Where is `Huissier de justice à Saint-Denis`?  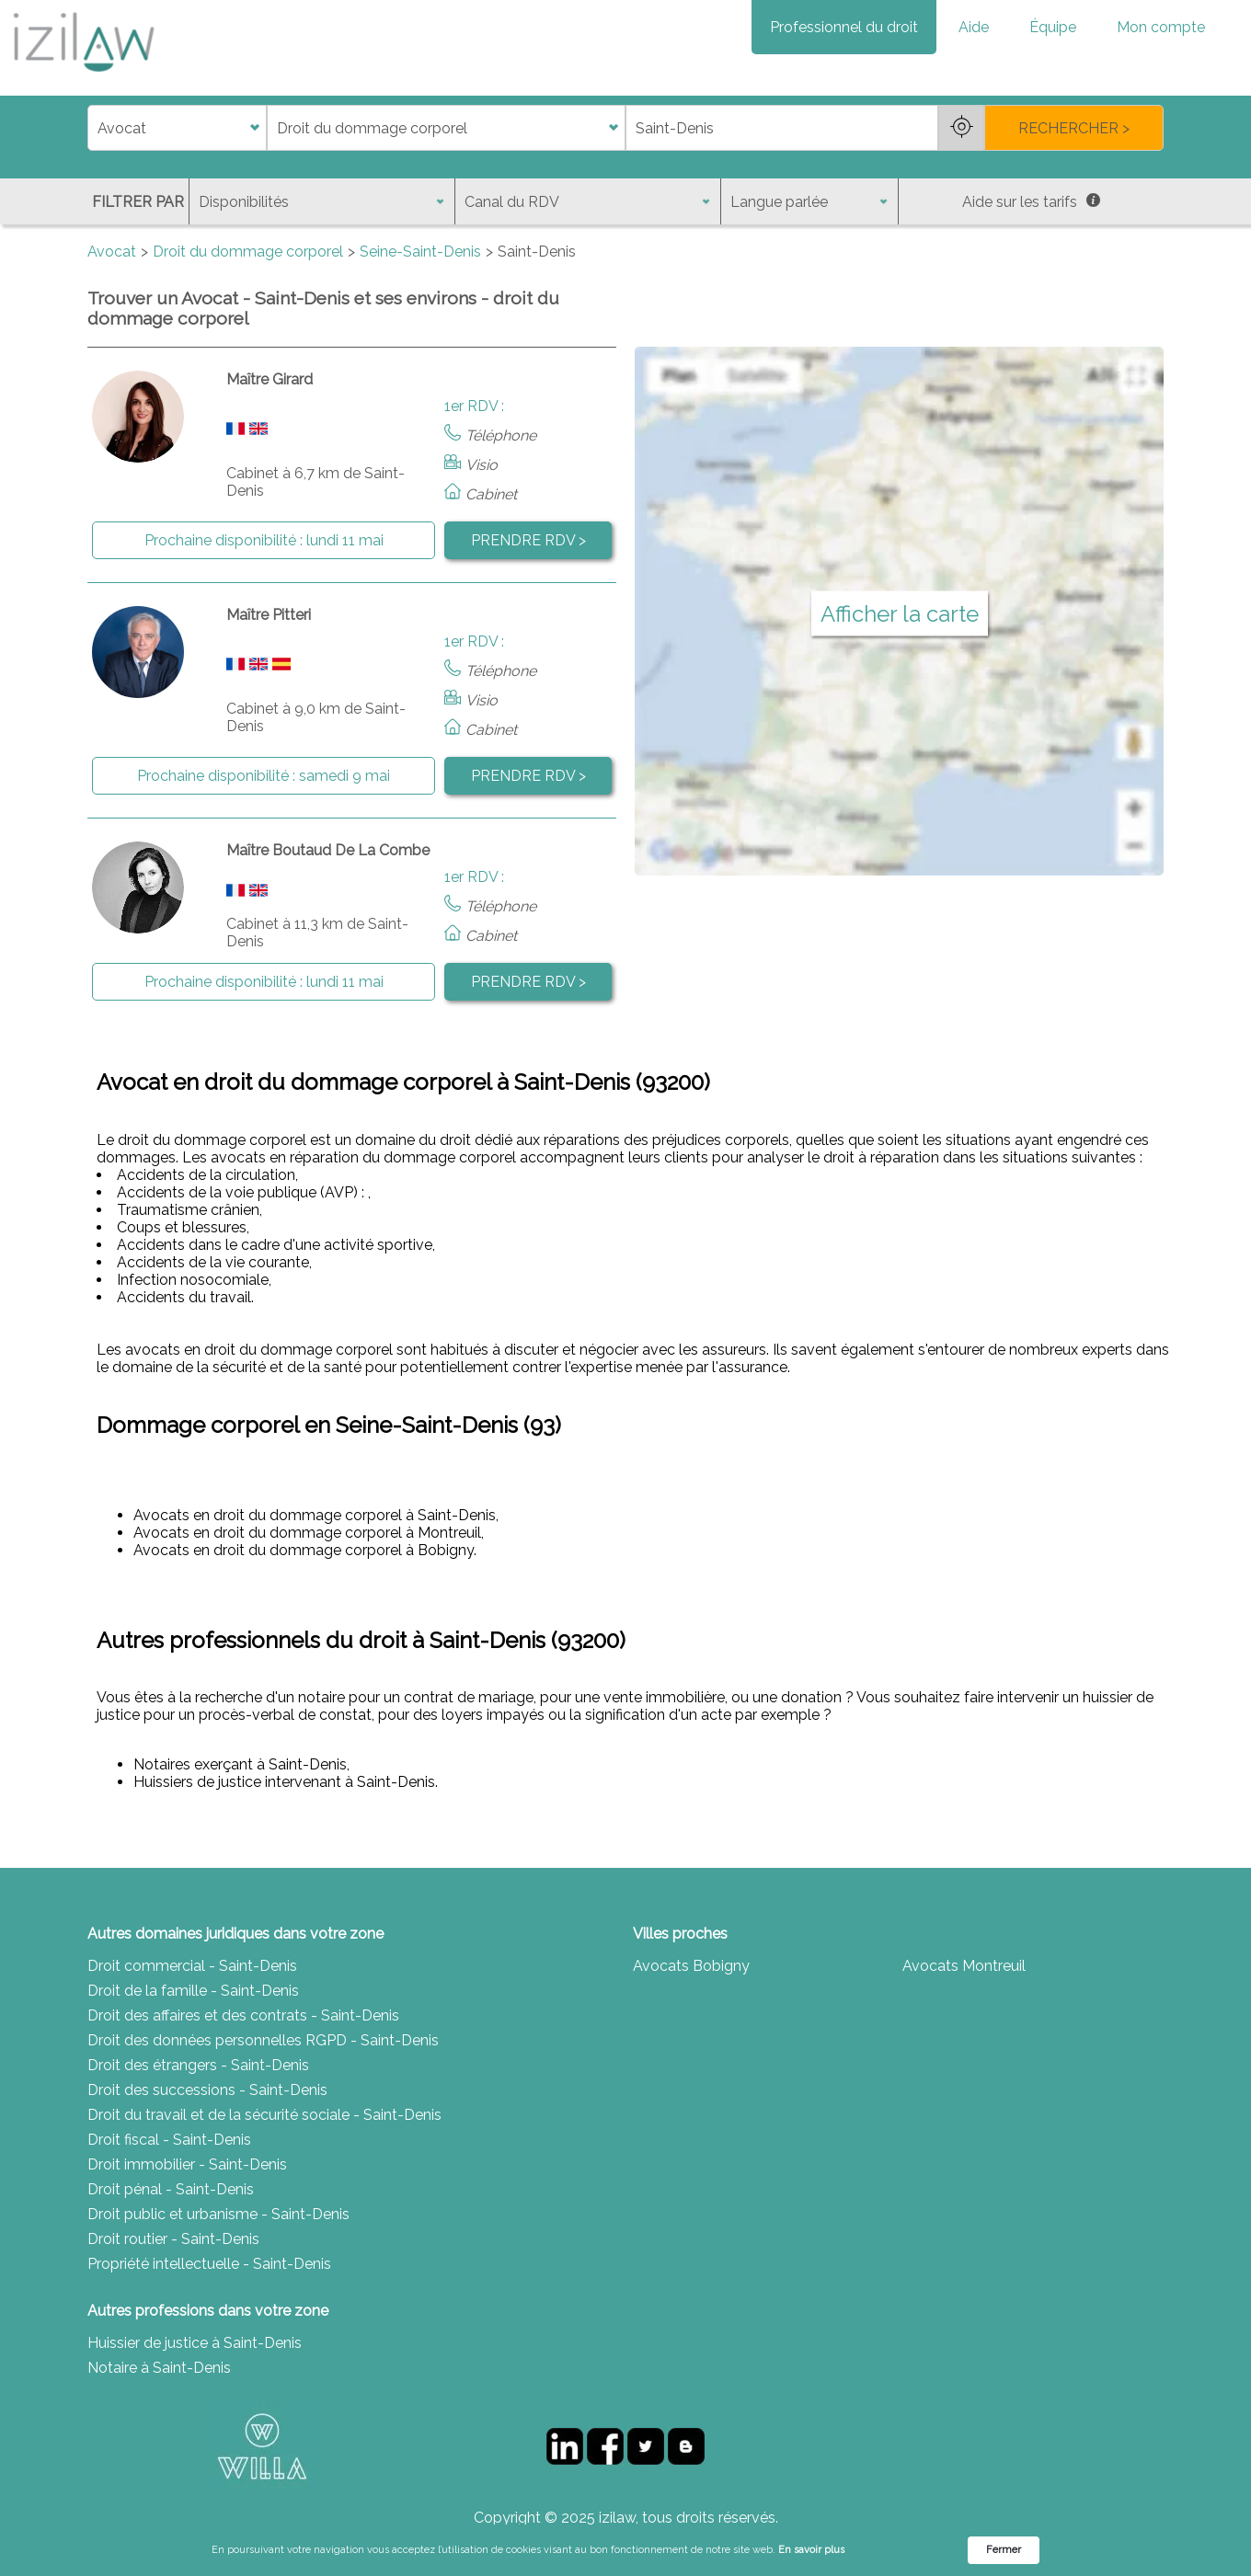 Huissier de justice à Saint-Denis is located at coordinates (194, 2343).